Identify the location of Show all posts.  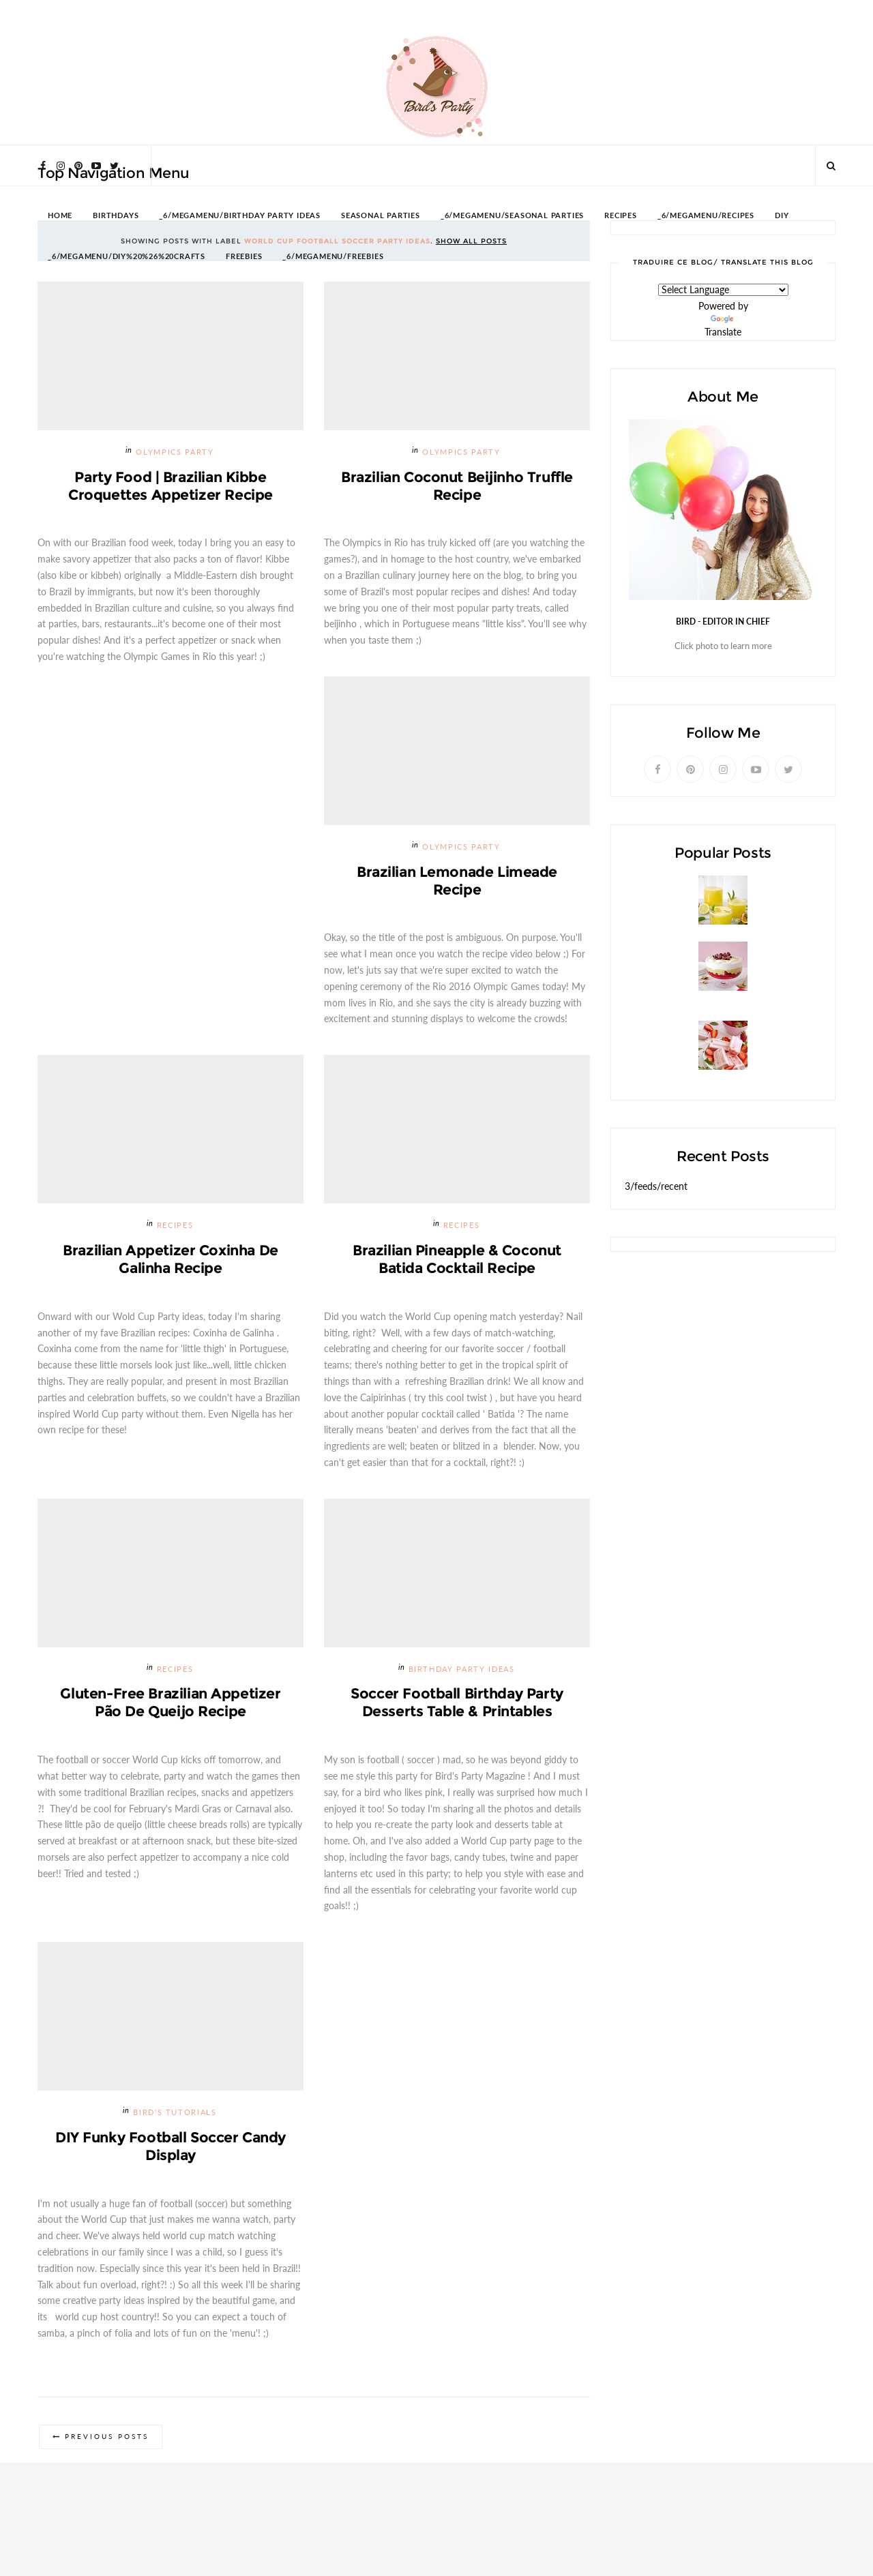
(471, 241).